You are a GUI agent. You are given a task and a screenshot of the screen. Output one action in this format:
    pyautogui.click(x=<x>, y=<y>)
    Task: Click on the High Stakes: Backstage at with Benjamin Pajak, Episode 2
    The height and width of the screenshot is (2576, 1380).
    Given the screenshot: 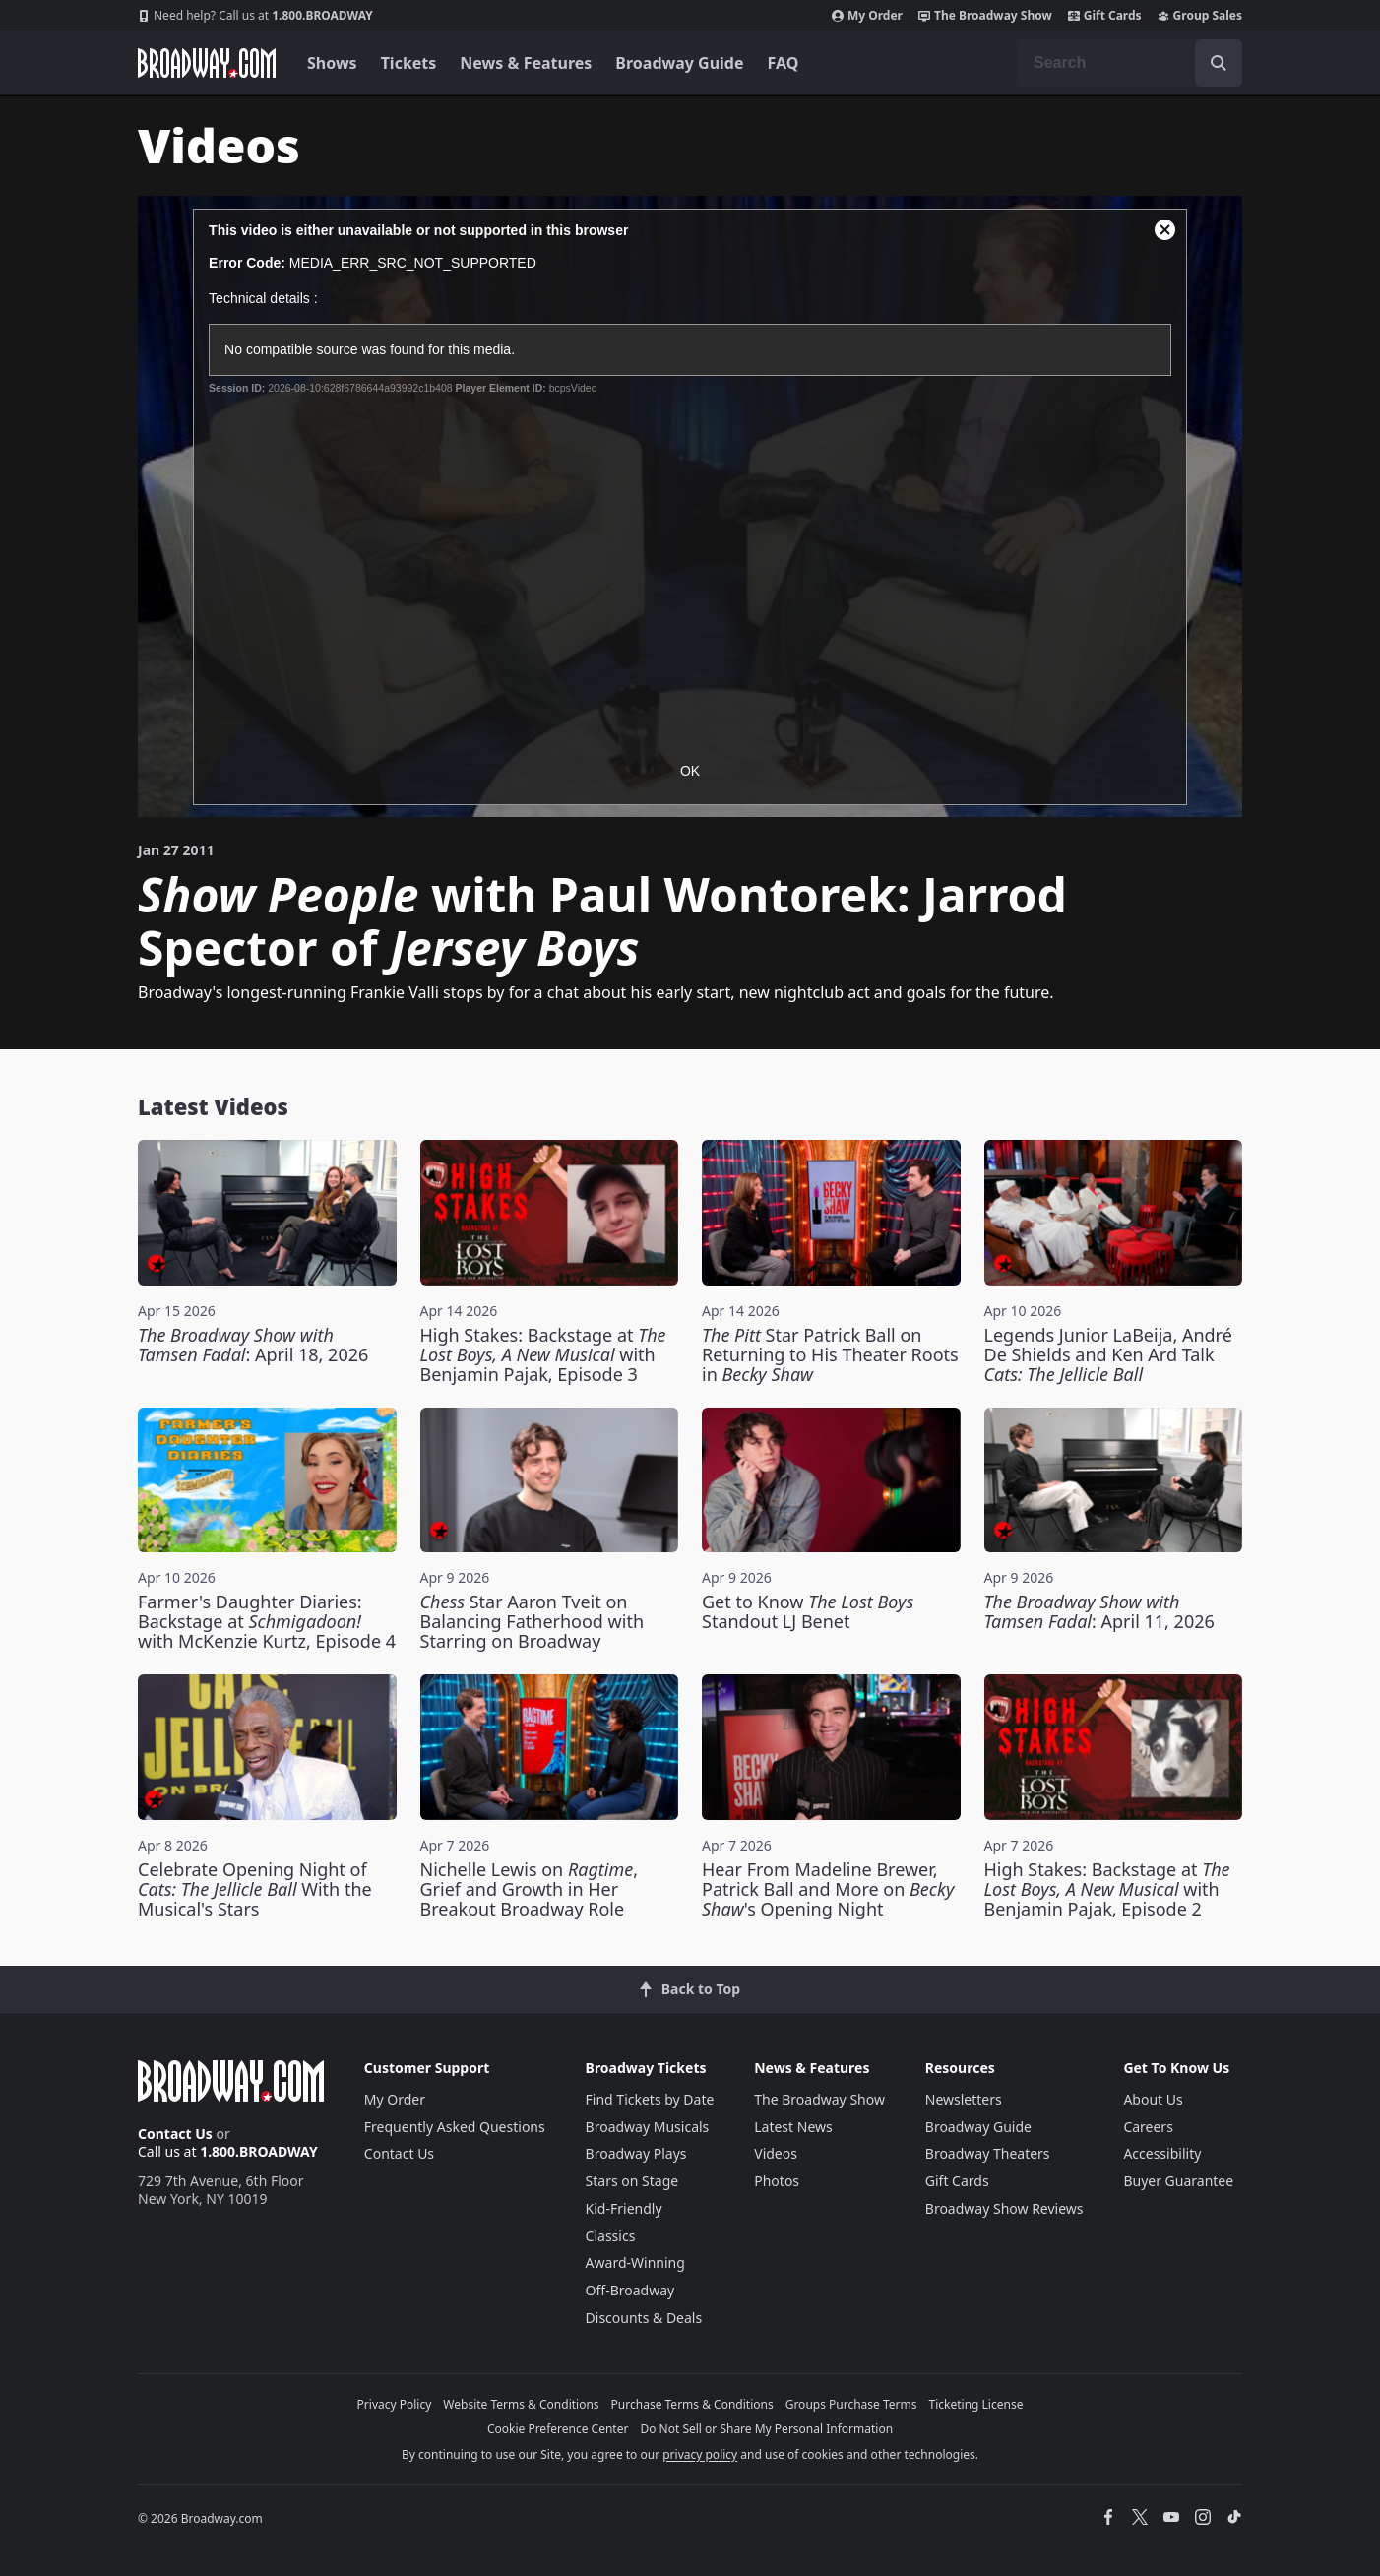 What is the action you would take?
    pyautogui.click(x=1107, y=1888)
    